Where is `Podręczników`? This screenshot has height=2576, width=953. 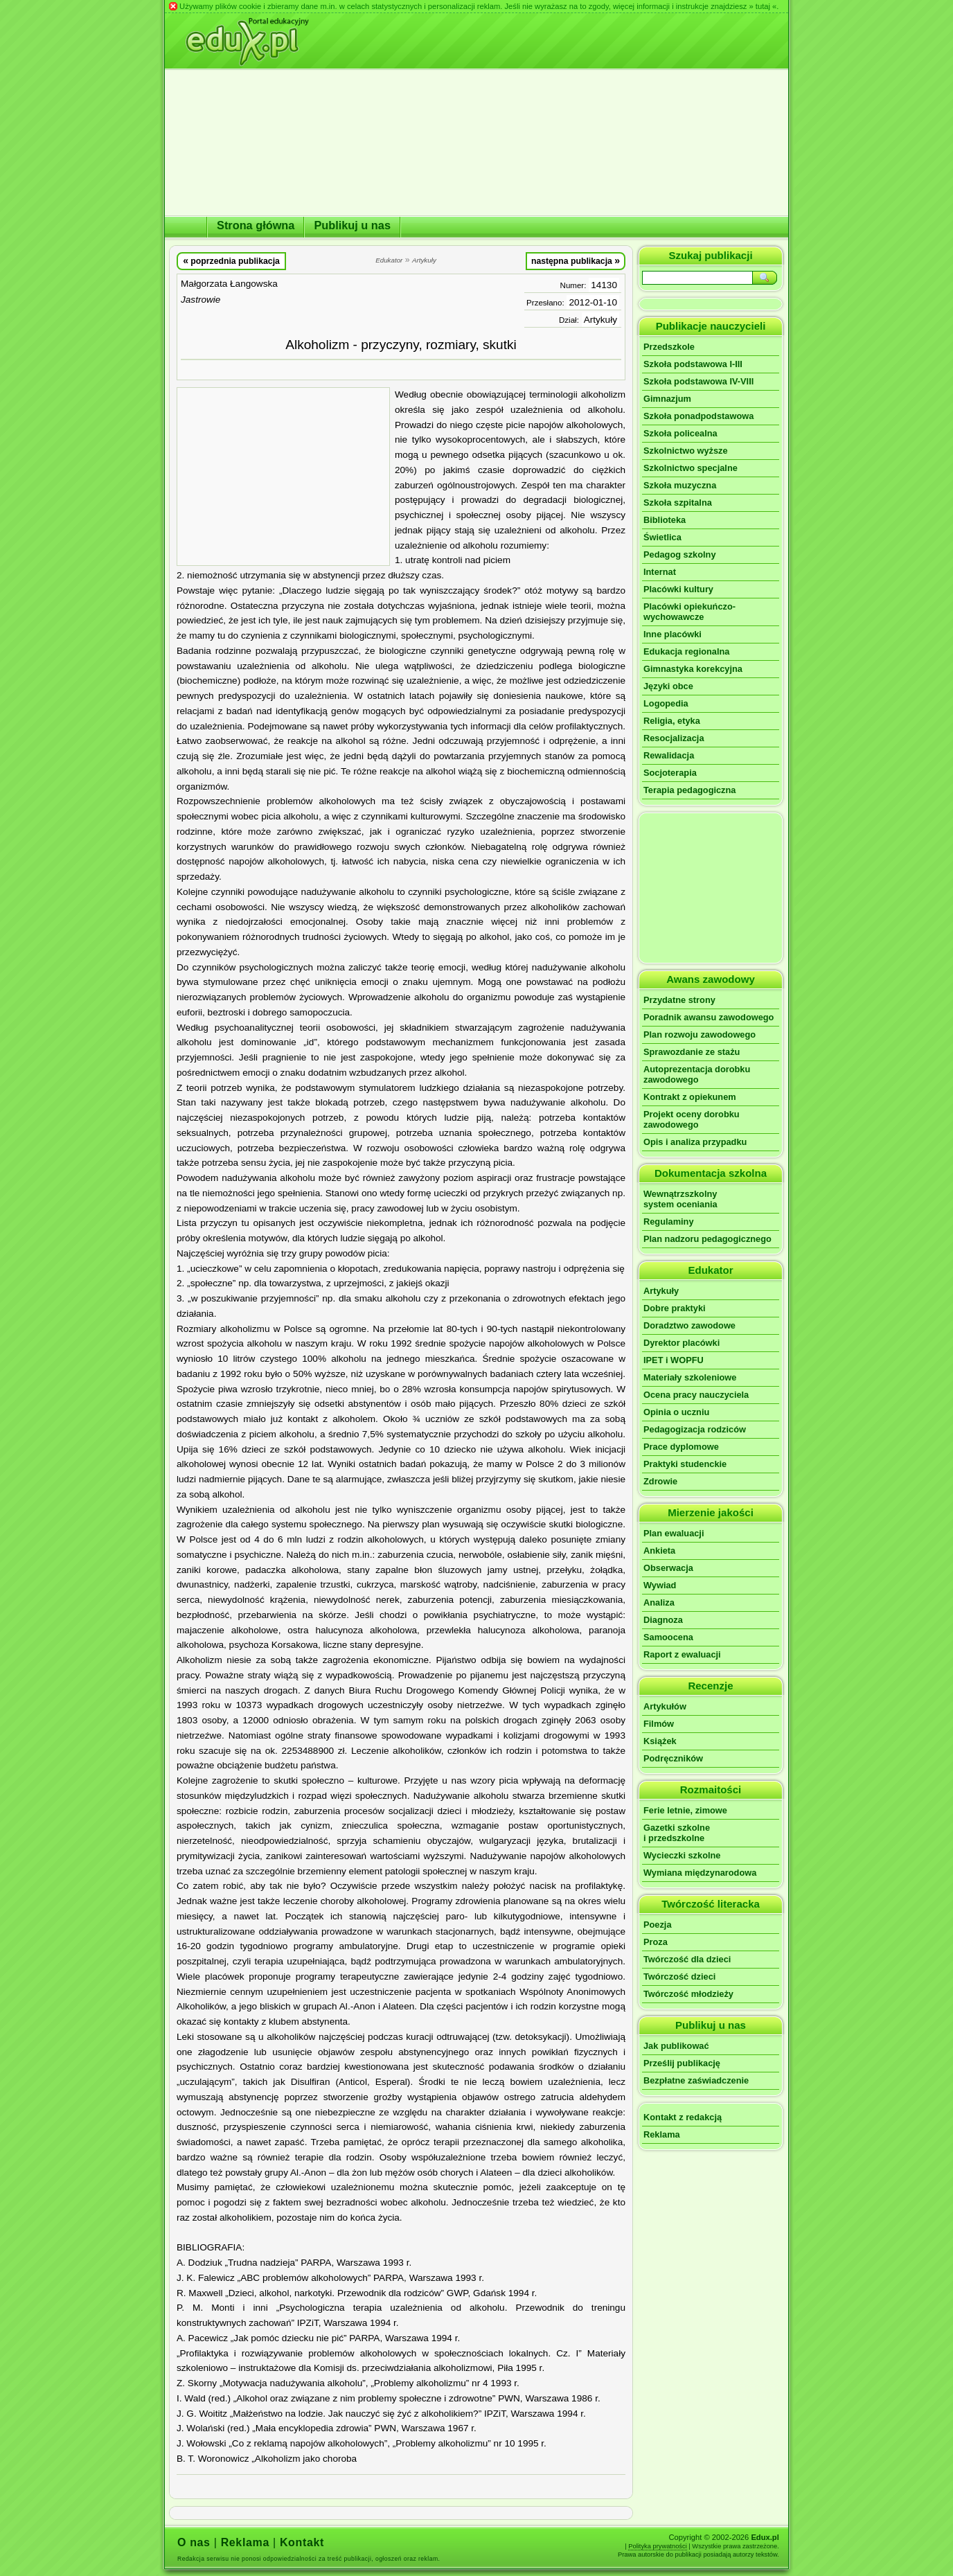
Podręczników is located at coordinates (673, 1758).